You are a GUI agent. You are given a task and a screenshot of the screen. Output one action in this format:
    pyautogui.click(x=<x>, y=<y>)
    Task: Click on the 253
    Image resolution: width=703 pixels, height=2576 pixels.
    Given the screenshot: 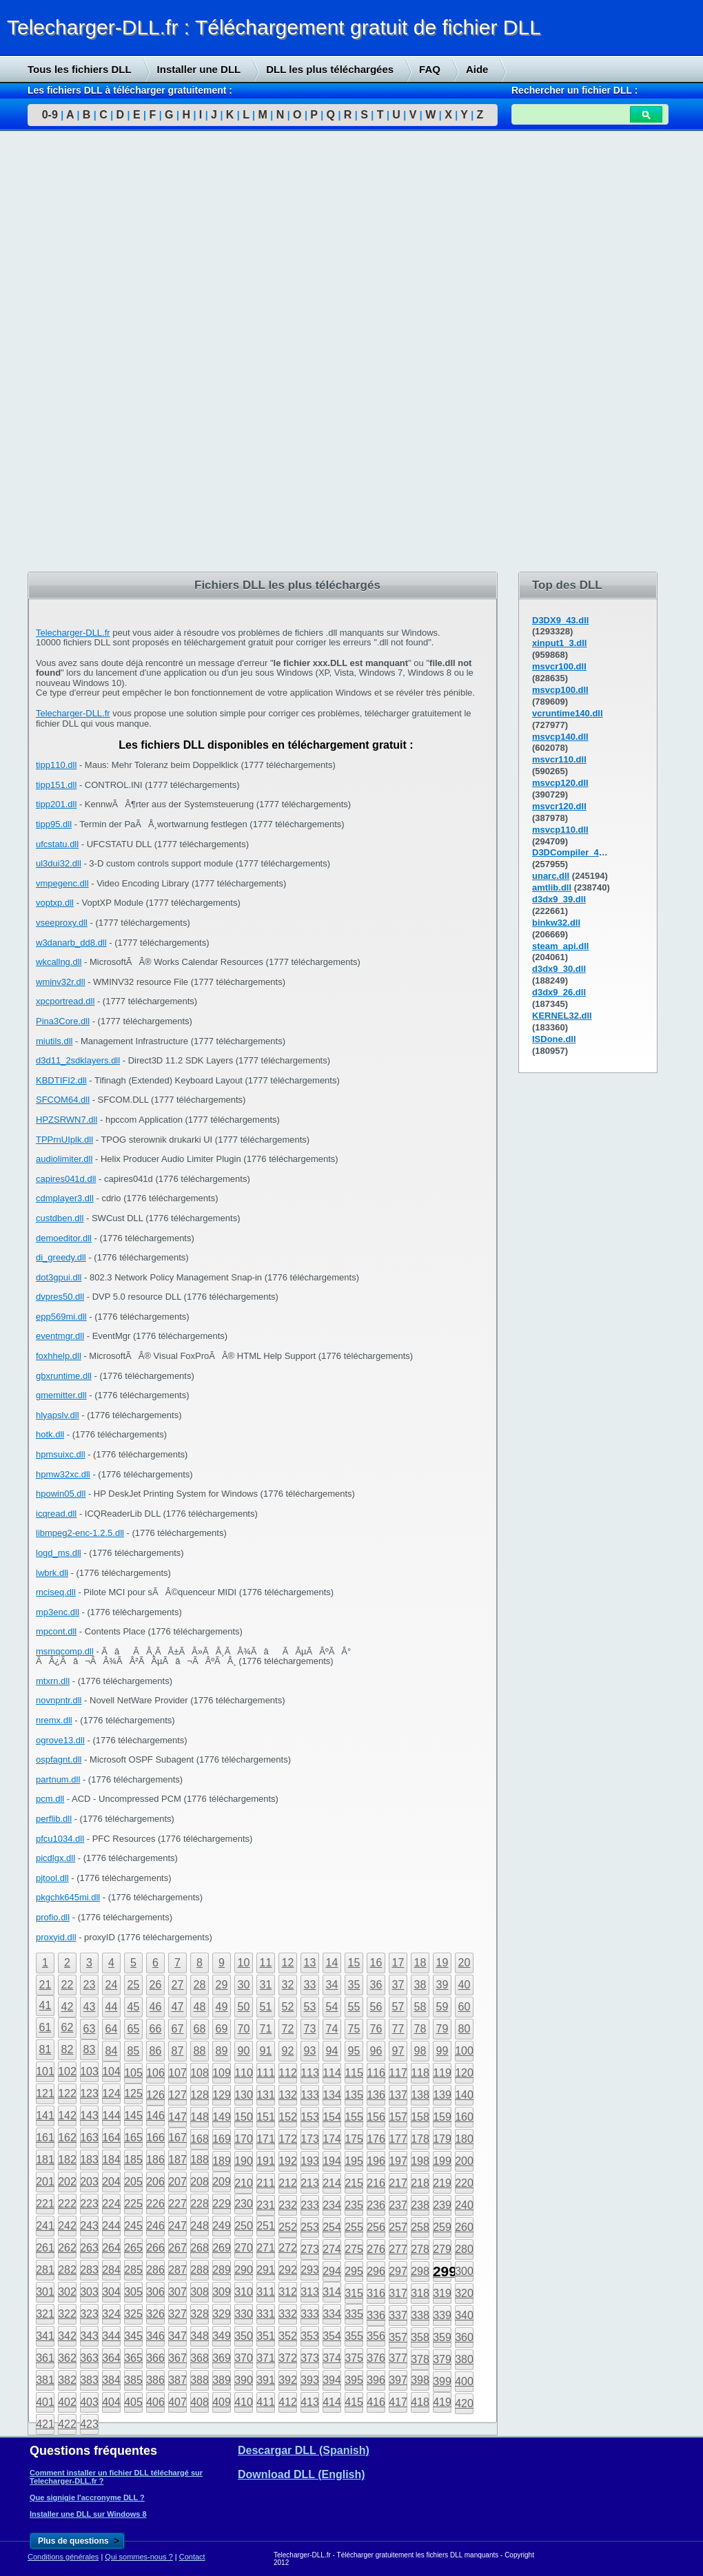 What is the action you would take?
    pyautogui.click(x=309, y=2227)
    